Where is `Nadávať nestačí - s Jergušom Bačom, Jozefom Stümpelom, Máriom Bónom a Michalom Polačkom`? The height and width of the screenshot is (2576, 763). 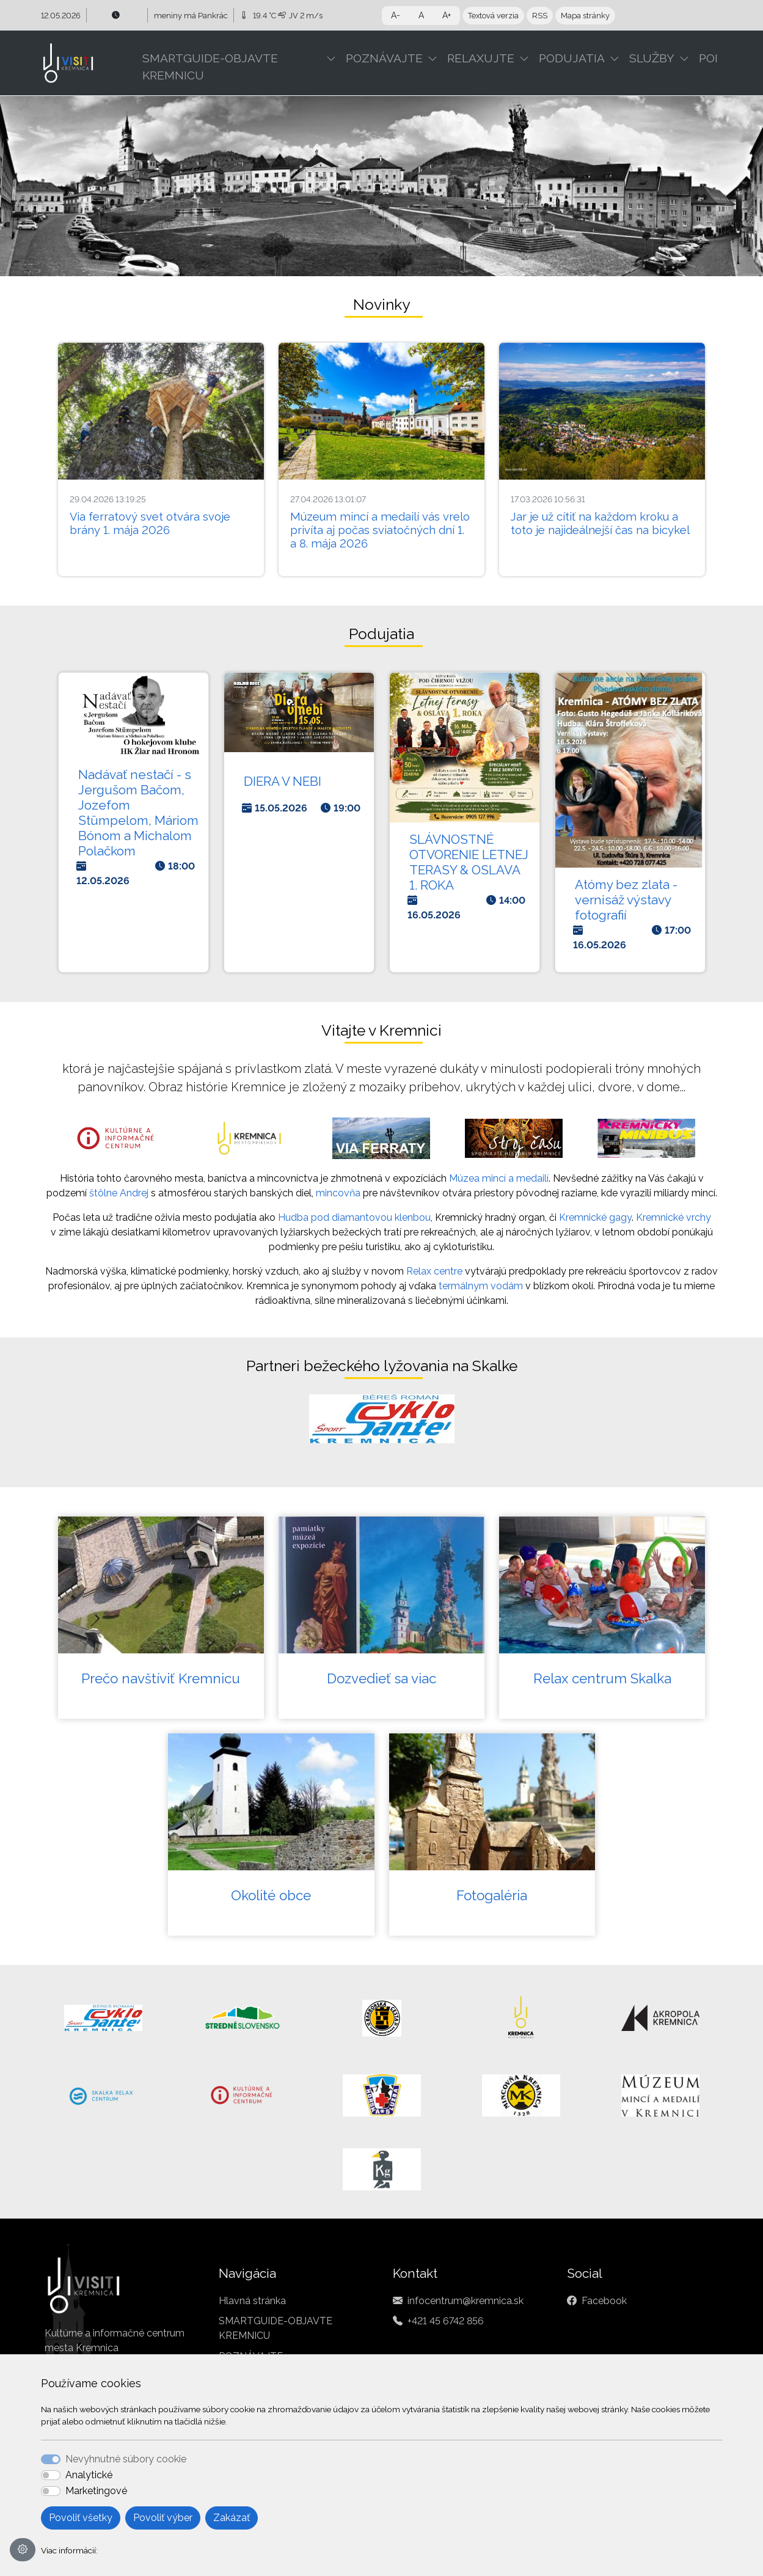
Nadávať nestačí - s Jergušom Bačom, Jozefom Stümpelom, Máriom Bónom a Michalom Polačkom is located at coordinates (138, 812).